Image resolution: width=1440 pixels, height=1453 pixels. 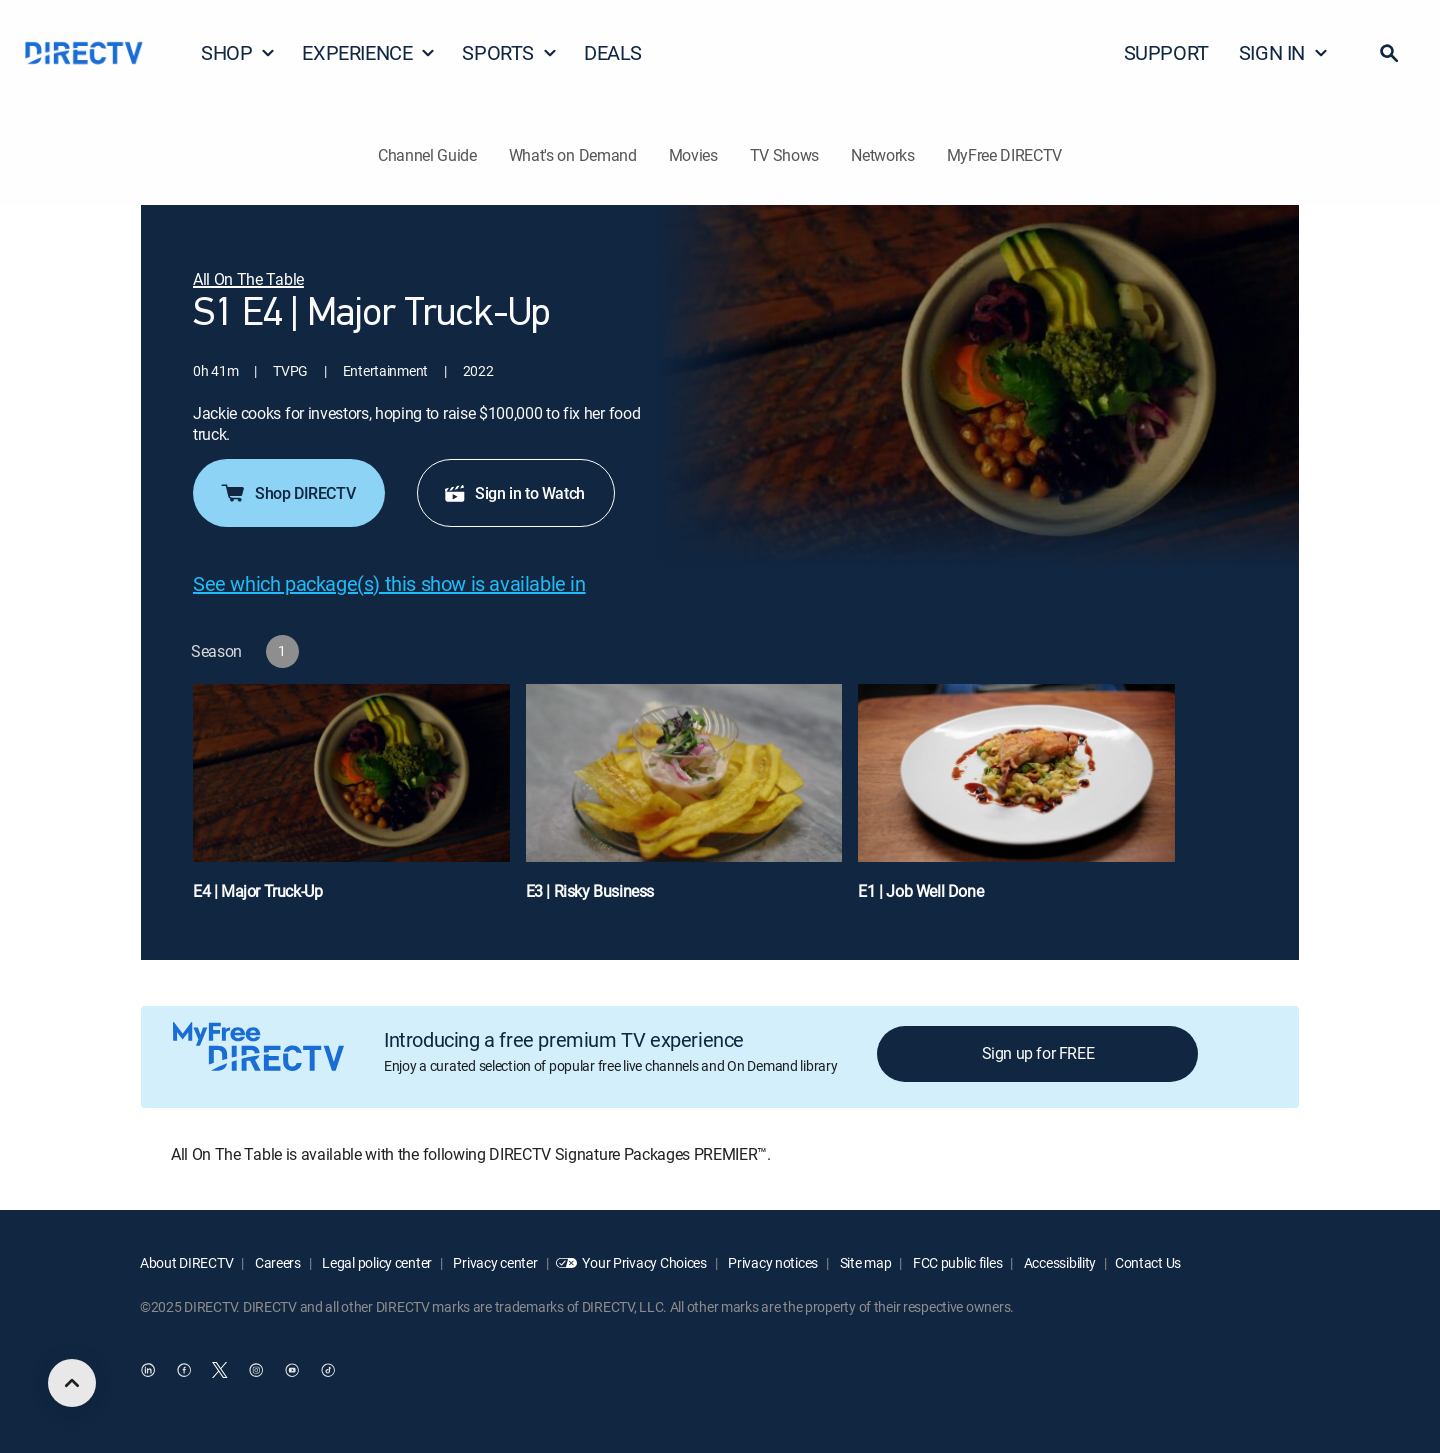 What do you see at coordinates (573, 155) in the screenshot?
I see `What's on Demand` at bounding box center [573, 155].